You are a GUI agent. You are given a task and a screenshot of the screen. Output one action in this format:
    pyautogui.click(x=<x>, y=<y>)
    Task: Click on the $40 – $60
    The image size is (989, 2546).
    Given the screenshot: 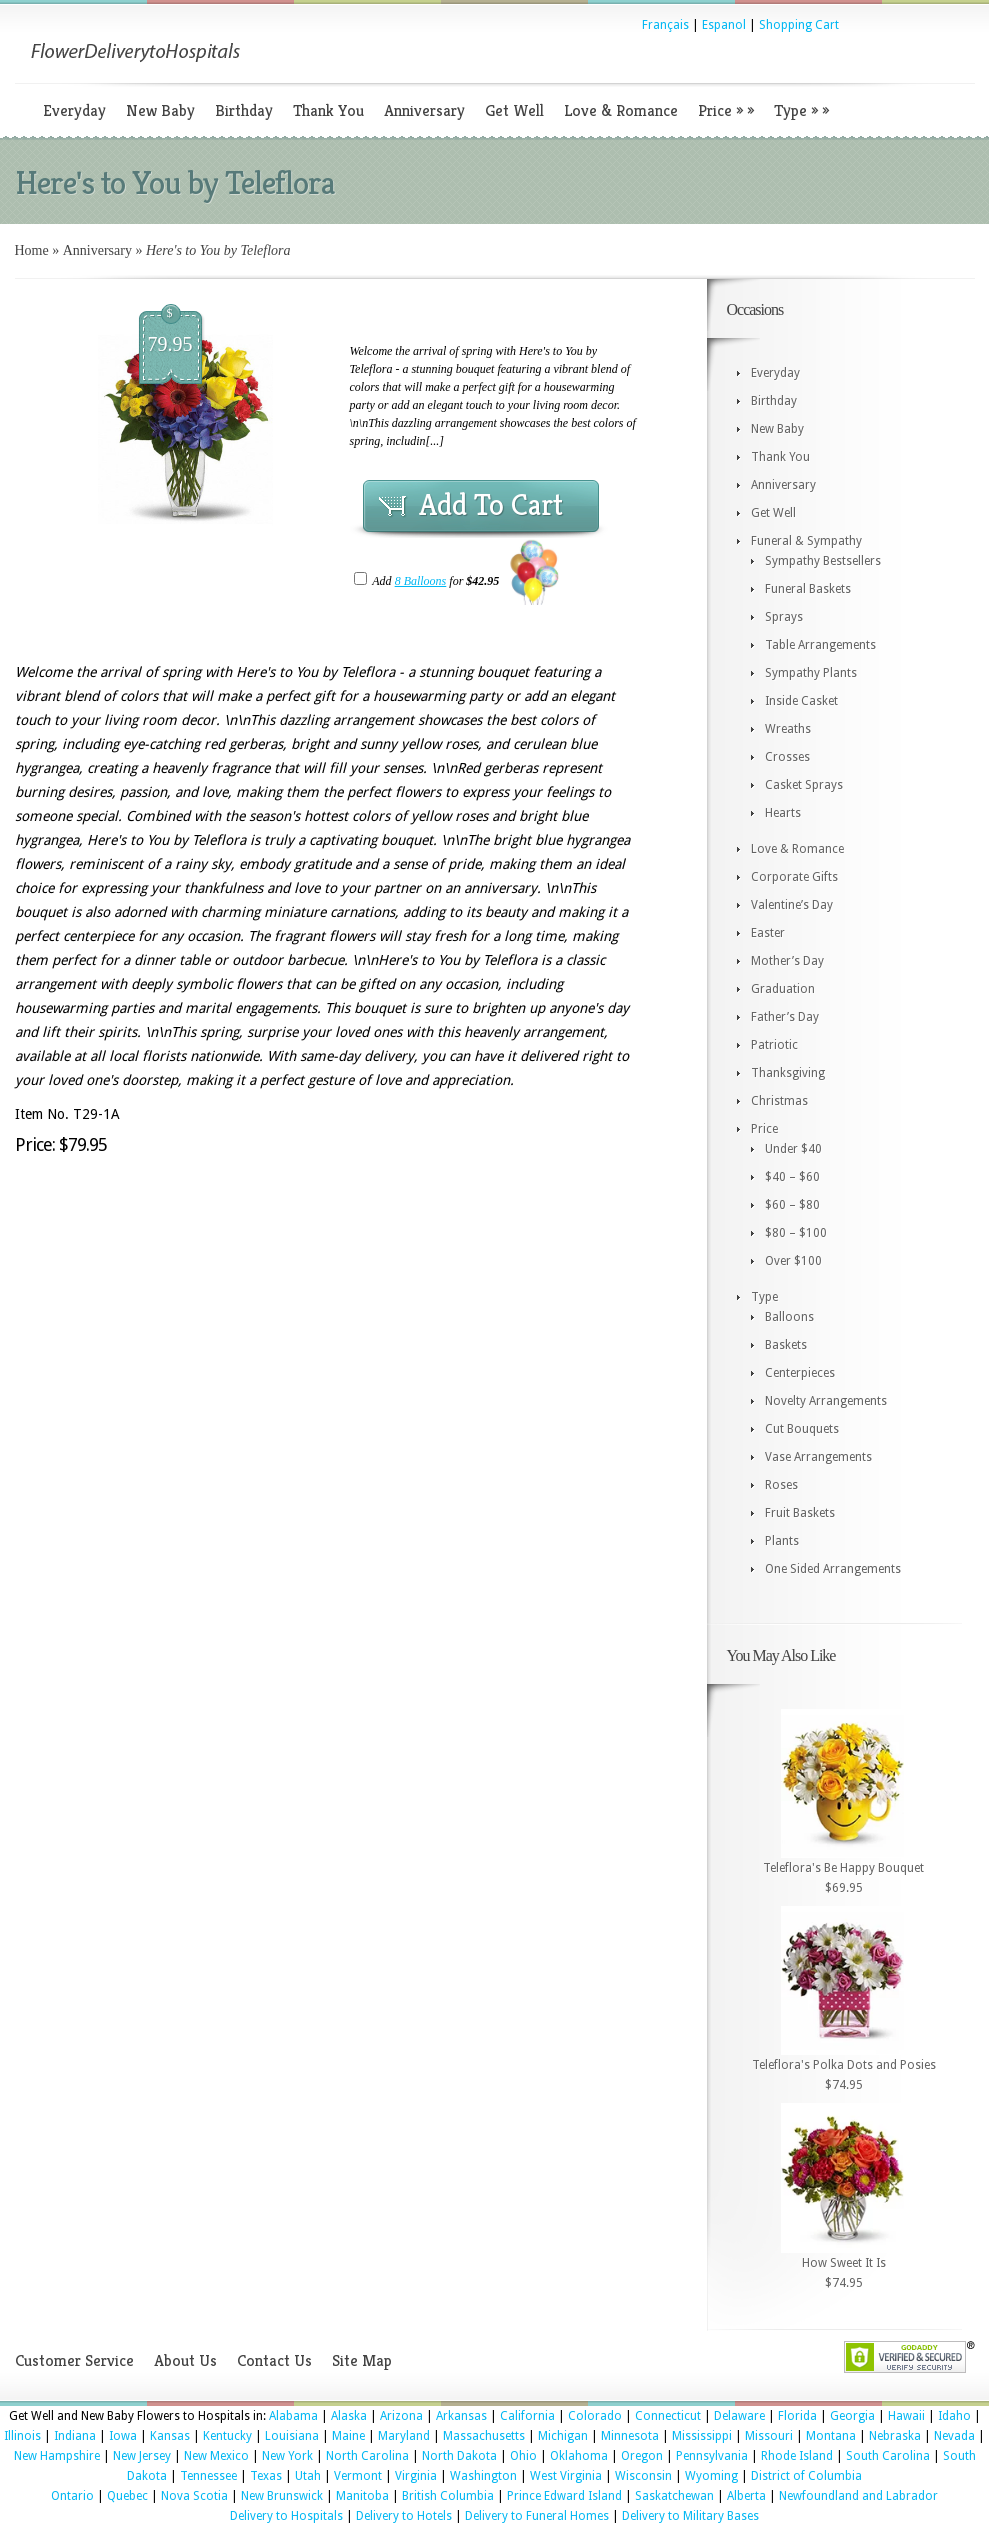 What is the action you would take?
    pyautogui.click(x=792, y=1177)
    